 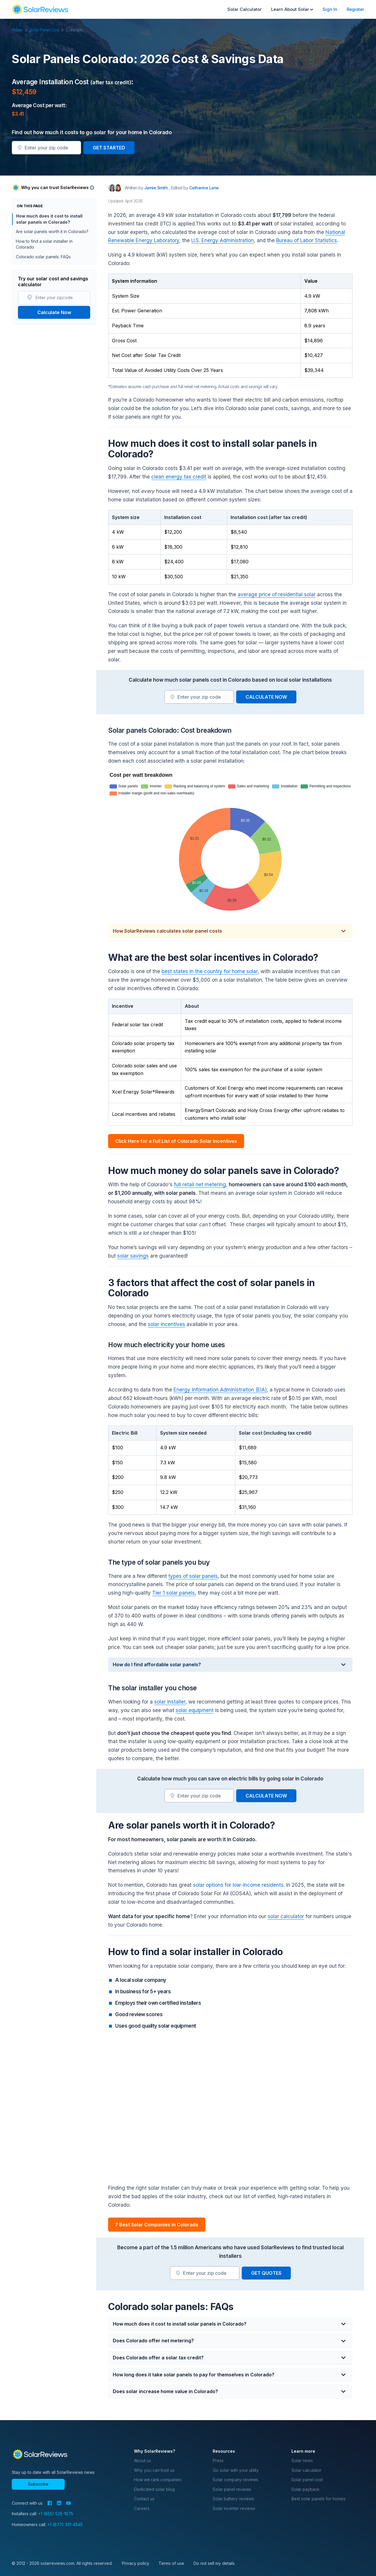 What do you see at coordinates (156, 187) in the screenshot?
I see `Jamie Smith [Written by Jamie Smith]` at bounding box center [156, 187].